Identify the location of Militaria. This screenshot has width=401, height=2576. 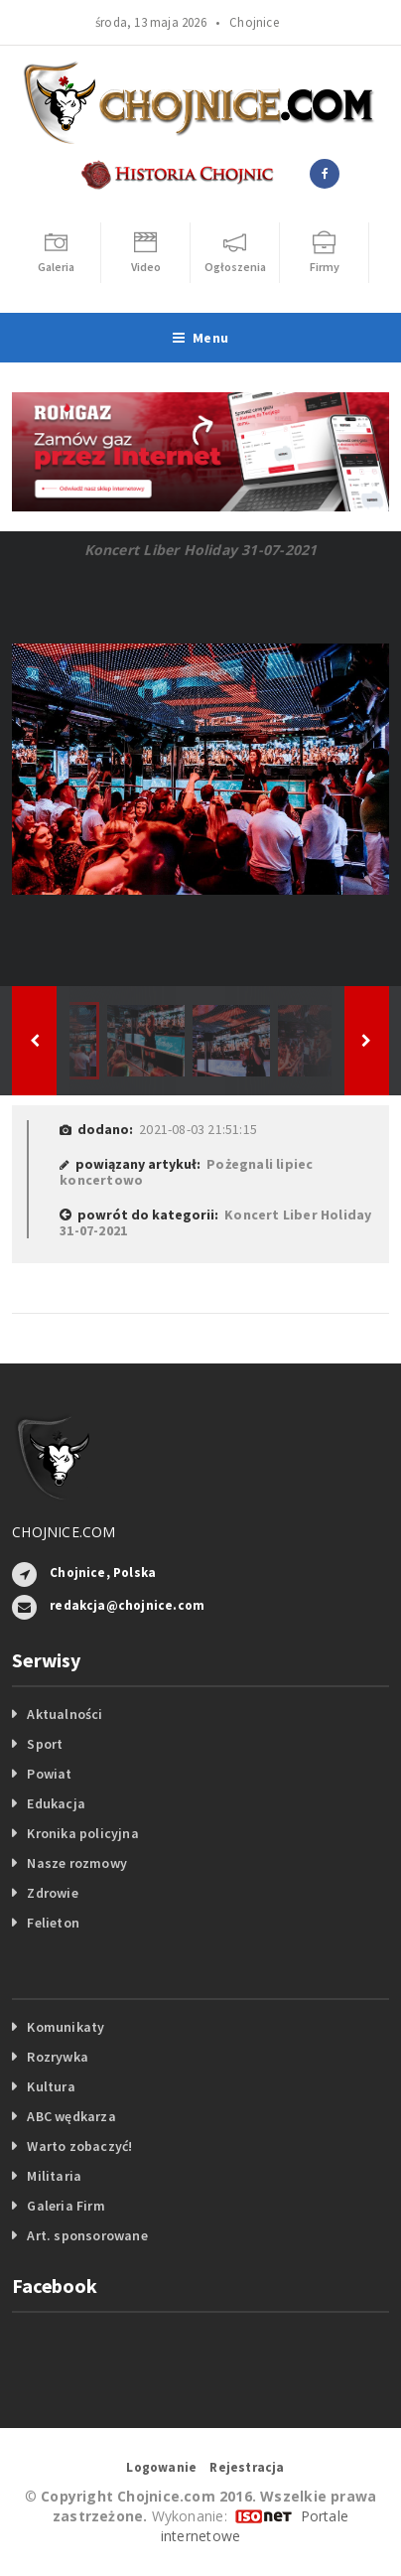
(54, 2176).